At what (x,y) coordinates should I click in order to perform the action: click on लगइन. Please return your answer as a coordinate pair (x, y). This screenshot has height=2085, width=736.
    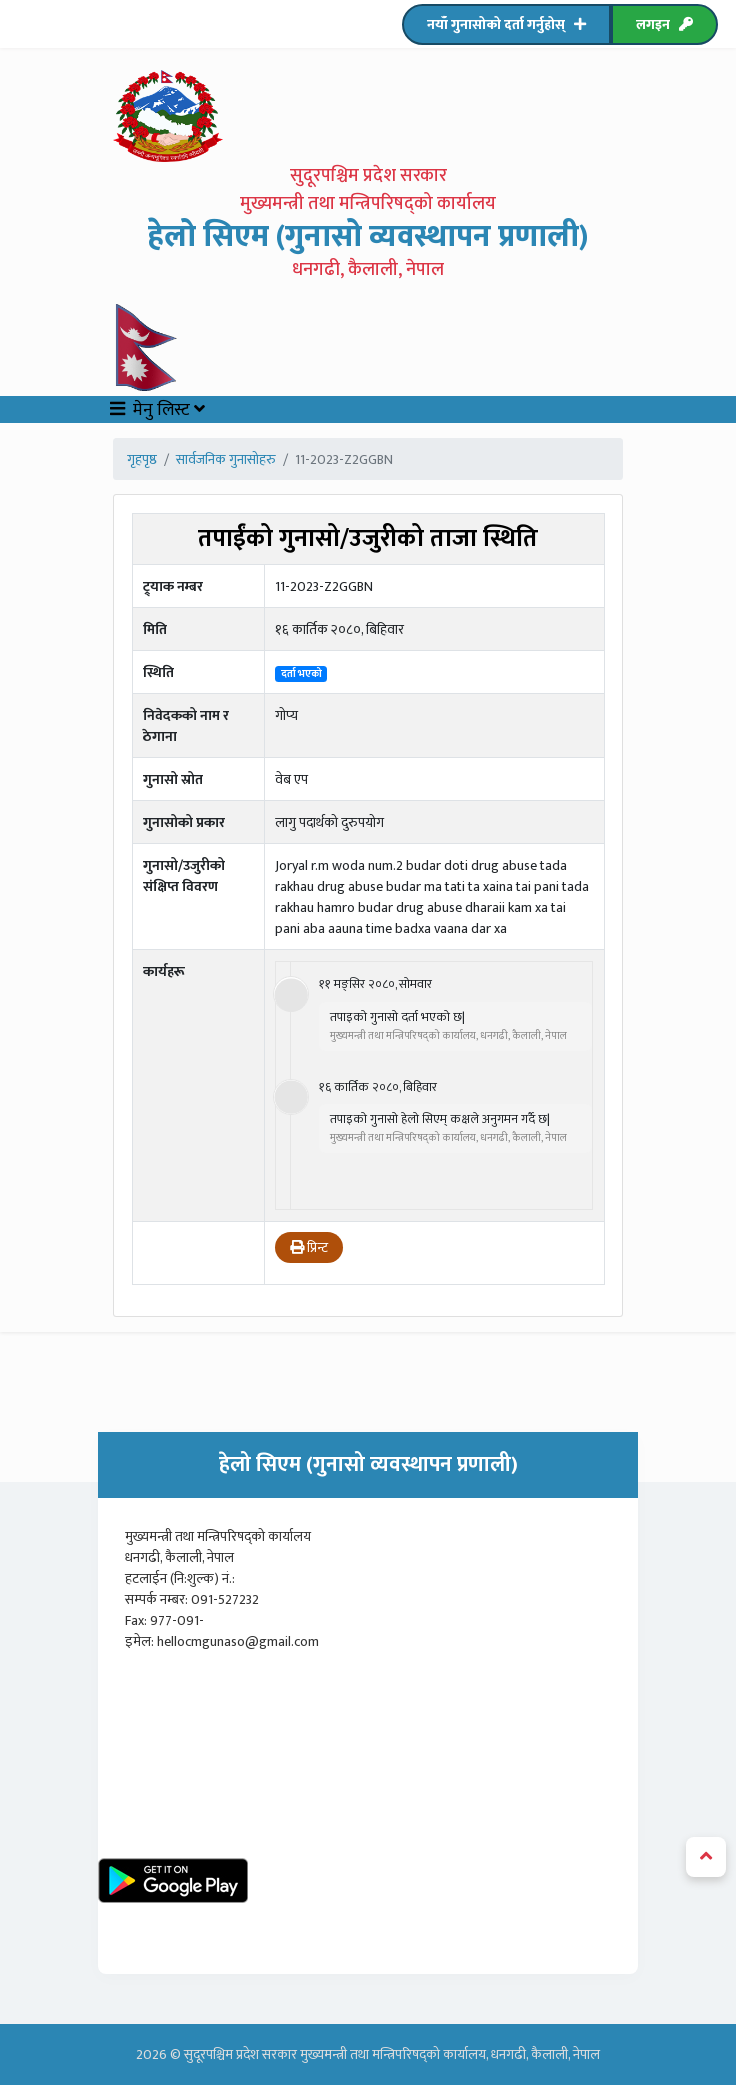
    Looking at the image, I should click on (664, 24).